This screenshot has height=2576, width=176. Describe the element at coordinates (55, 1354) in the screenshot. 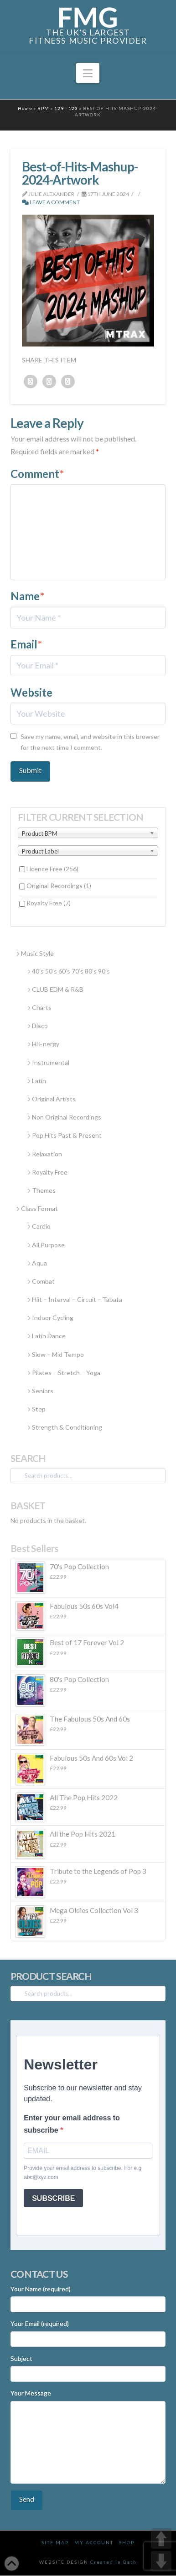

I see `Slow – Mid Tempo` at that location.